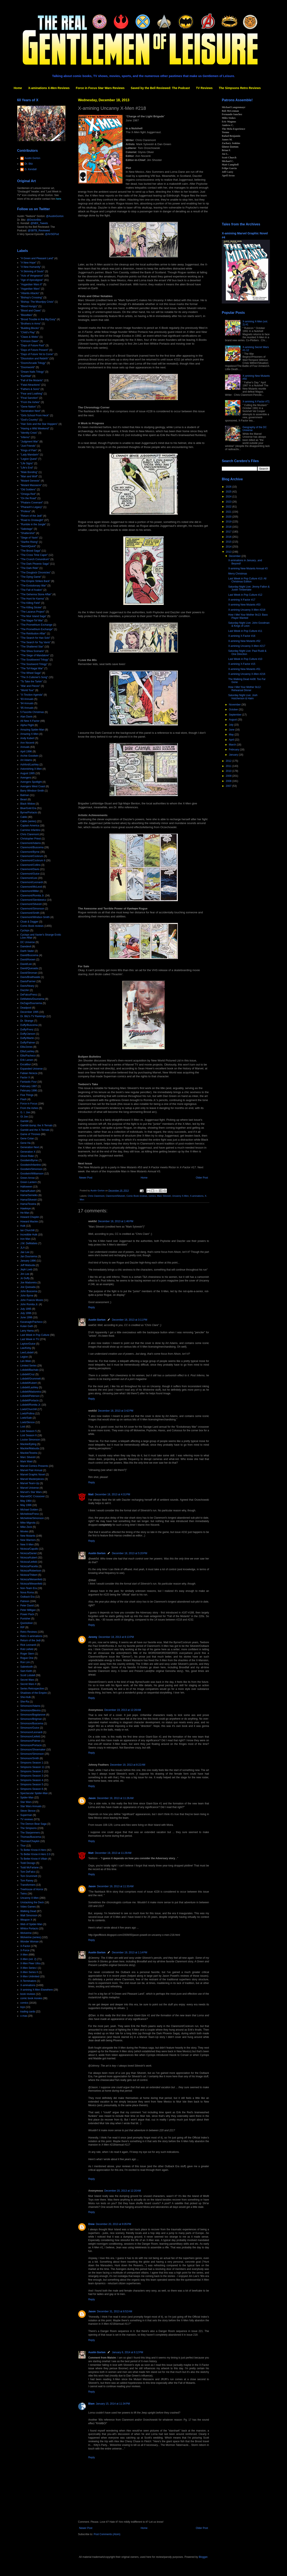 This screenshot has height=2576, width=287. What do you see at coordinates (28, 1911) in the screenshot?
I see `Walking Dead` at bounding box center [28, 1911].